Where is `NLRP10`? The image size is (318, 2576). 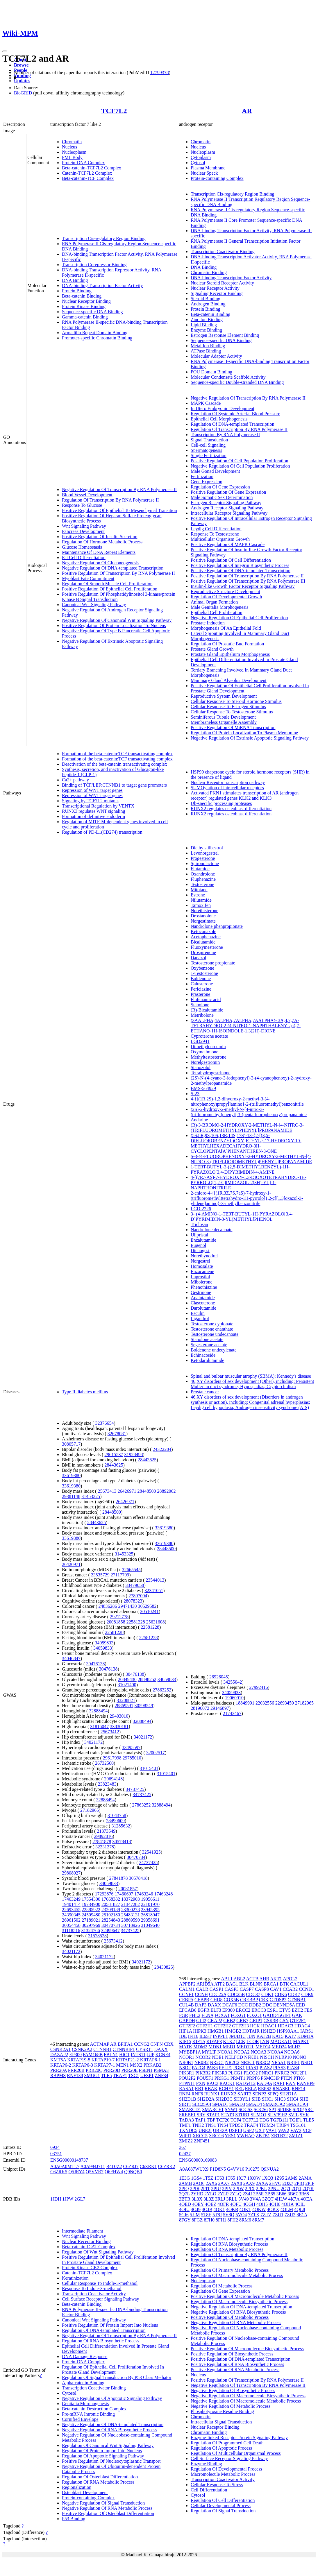 NLRP10 is located at coordinates (283, 2057).